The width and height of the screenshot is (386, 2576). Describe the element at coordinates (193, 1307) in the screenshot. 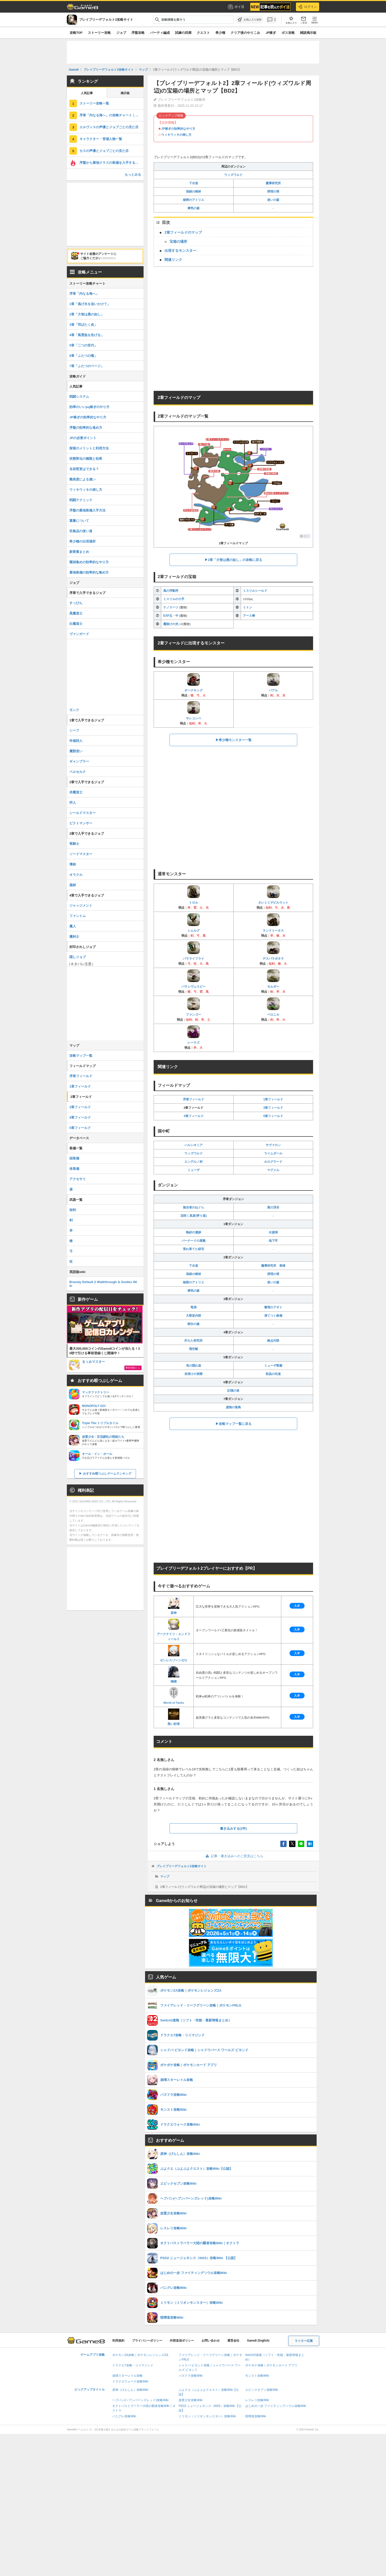

I see `竜洞` at that location.